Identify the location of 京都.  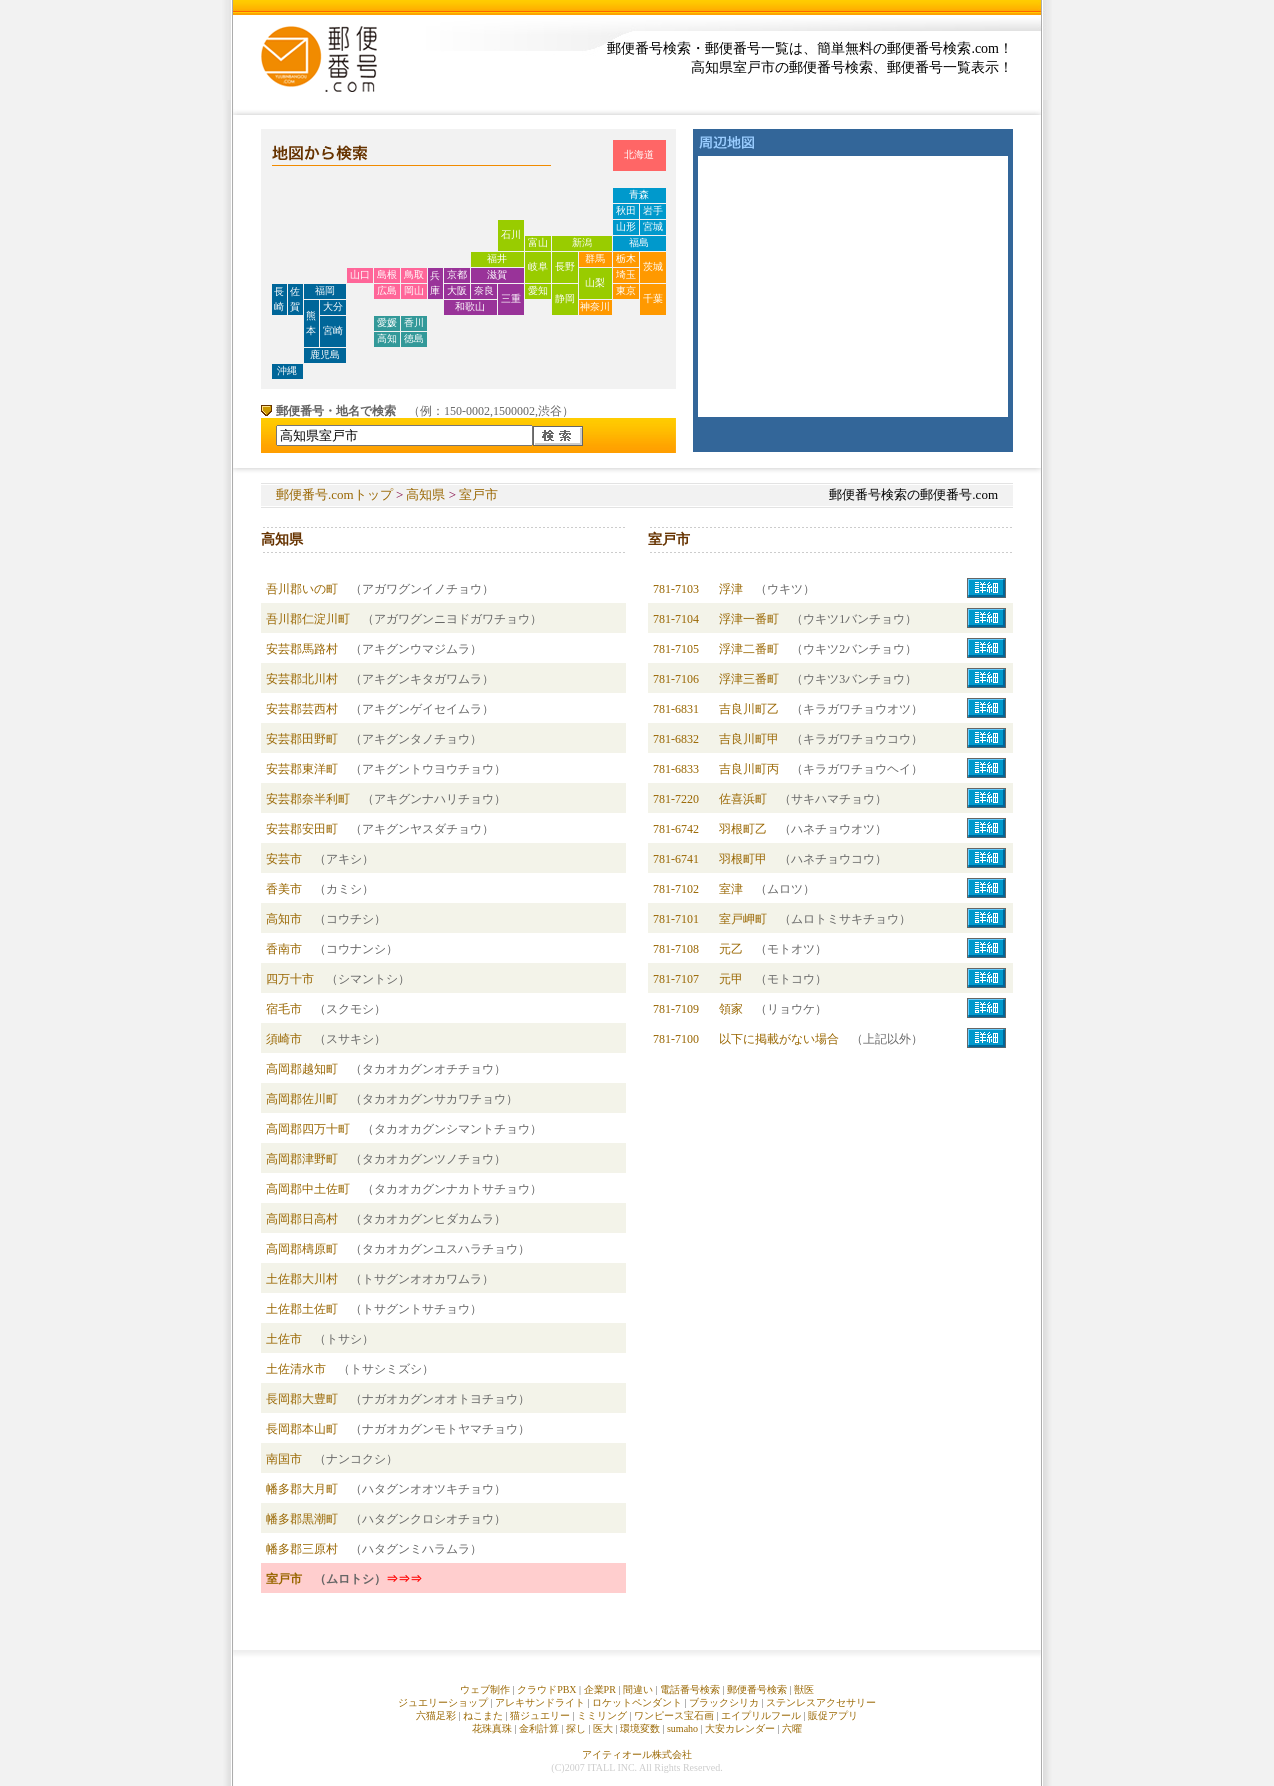
(457, 274).